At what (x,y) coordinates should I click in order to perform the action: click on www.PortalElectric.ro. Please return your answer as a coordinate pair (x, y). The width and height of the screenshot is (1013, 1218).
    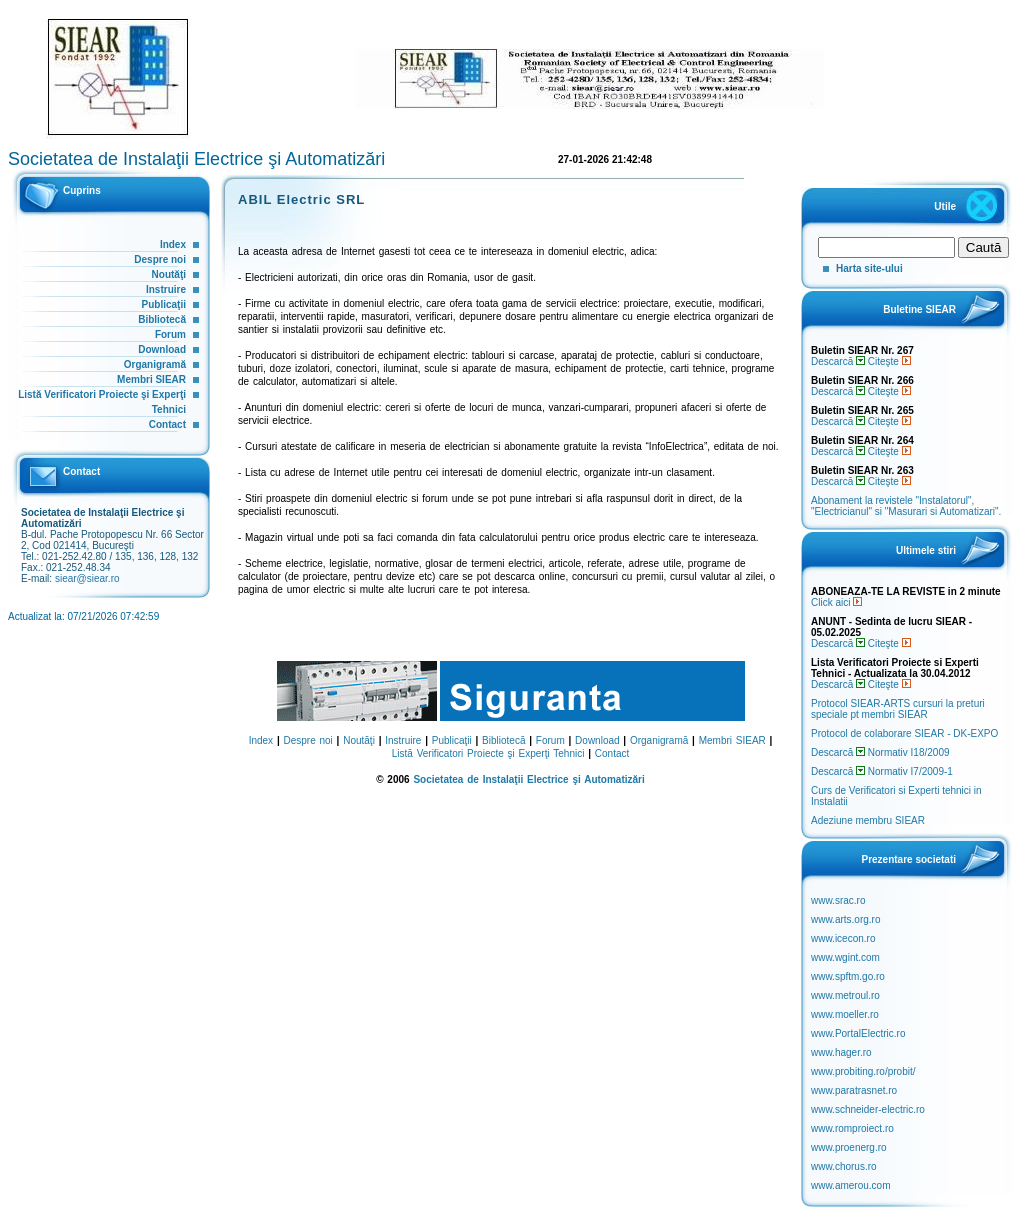
    Looking at the image, I should click on (858, 1033).